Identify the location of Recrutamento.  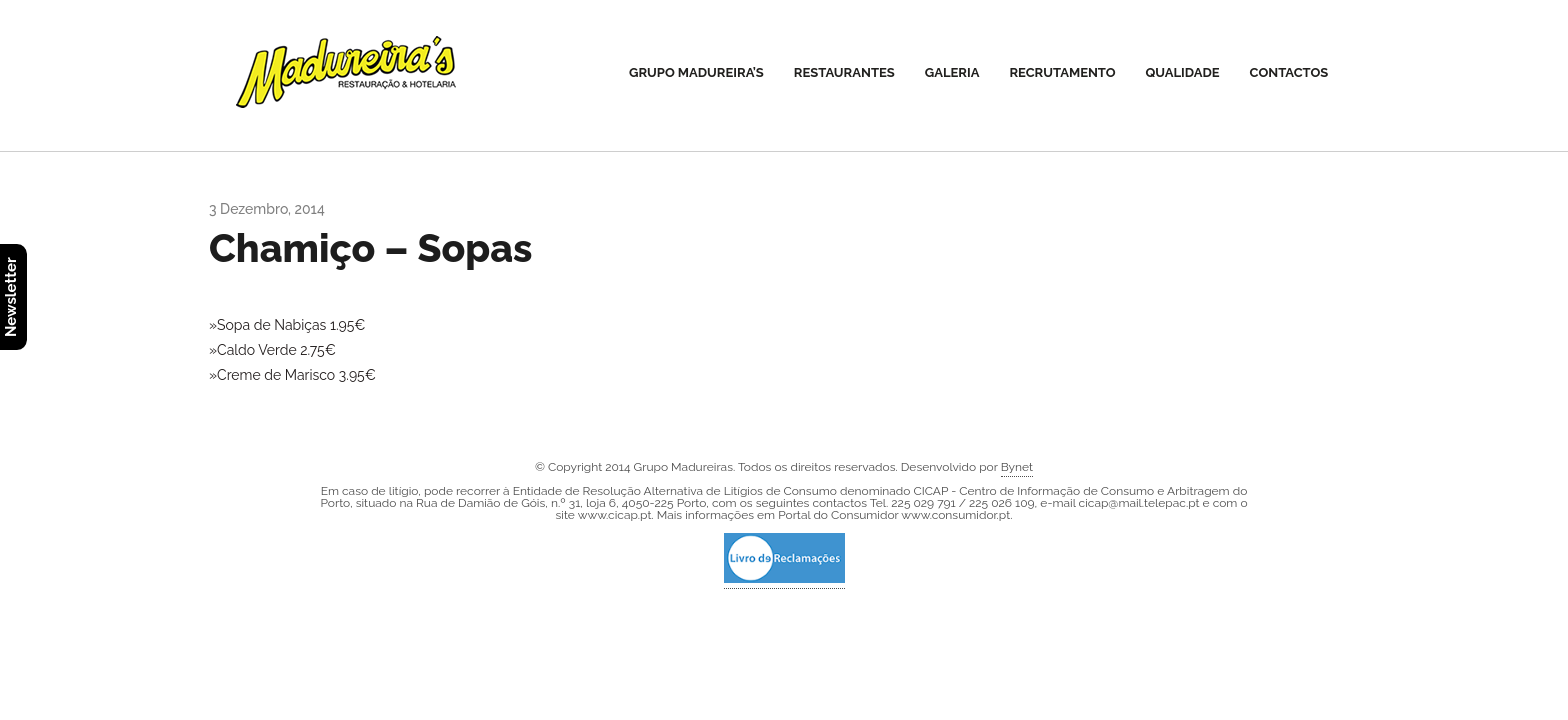
(1062, 72).